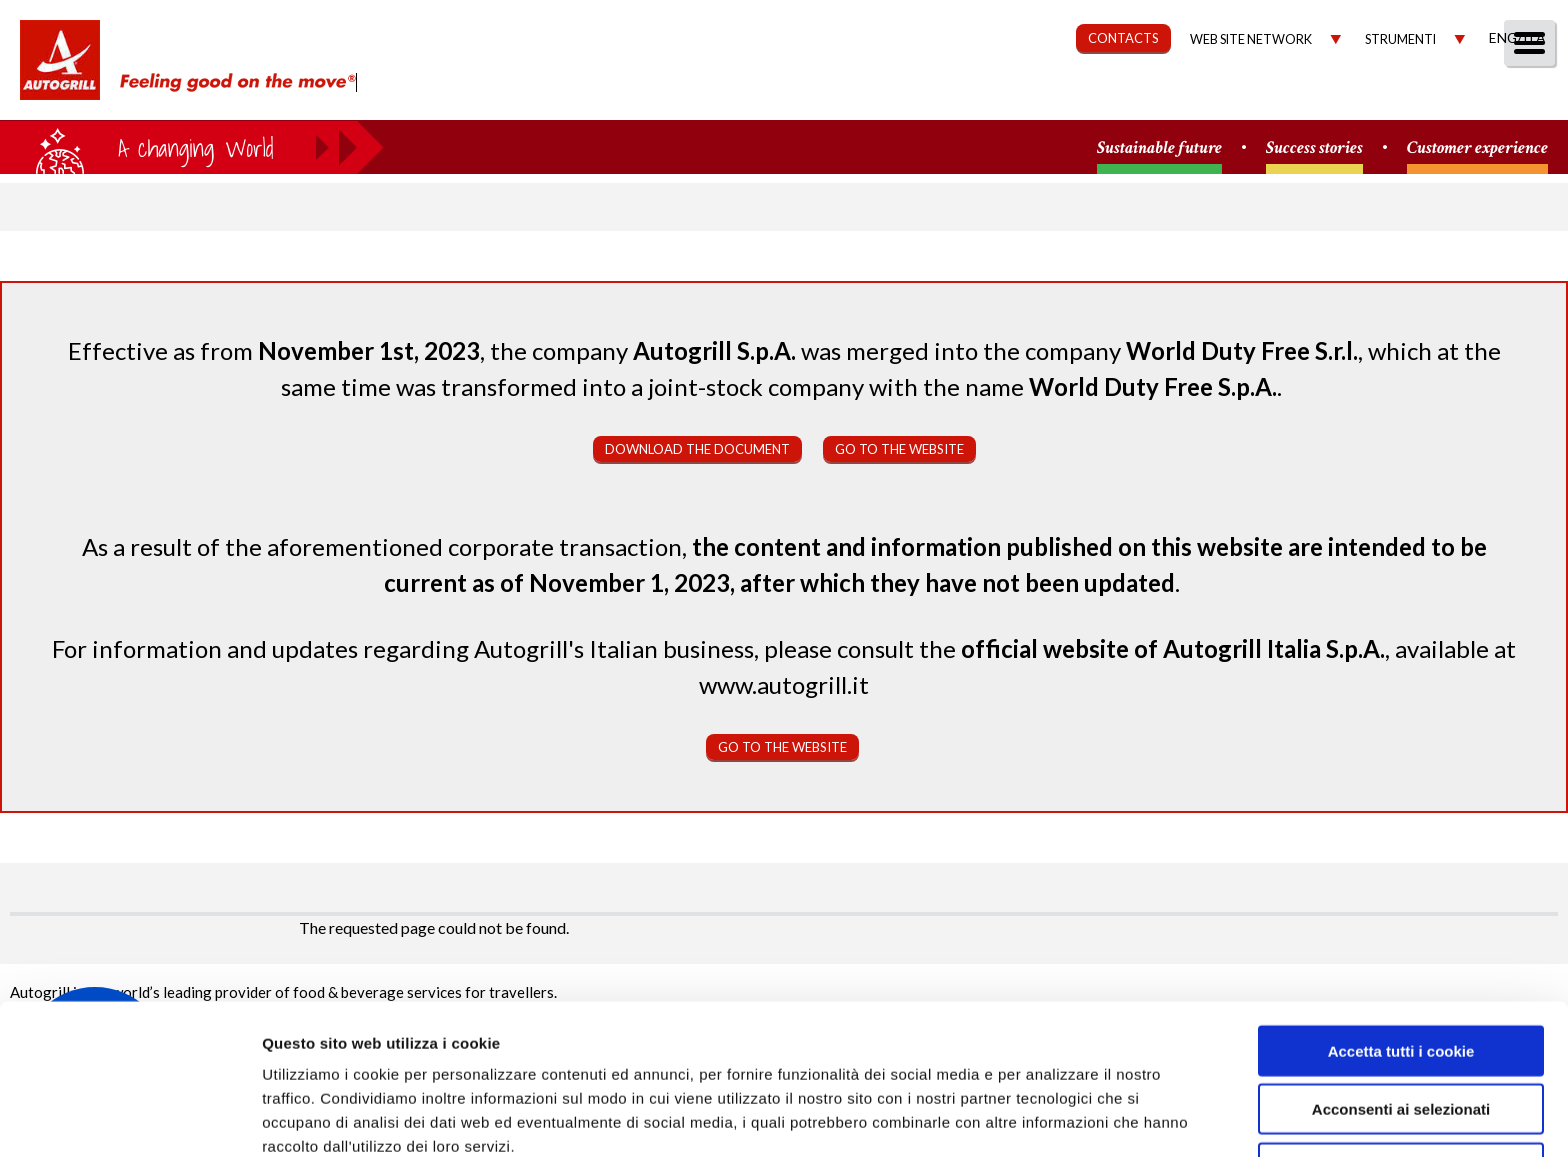 The height and width of the screenshot is (1157, 1568). What do you see at coordinates (1062, 1117) in the screenshot?
I see `Mostra dettagli` at bounding box center [1062, 1117].